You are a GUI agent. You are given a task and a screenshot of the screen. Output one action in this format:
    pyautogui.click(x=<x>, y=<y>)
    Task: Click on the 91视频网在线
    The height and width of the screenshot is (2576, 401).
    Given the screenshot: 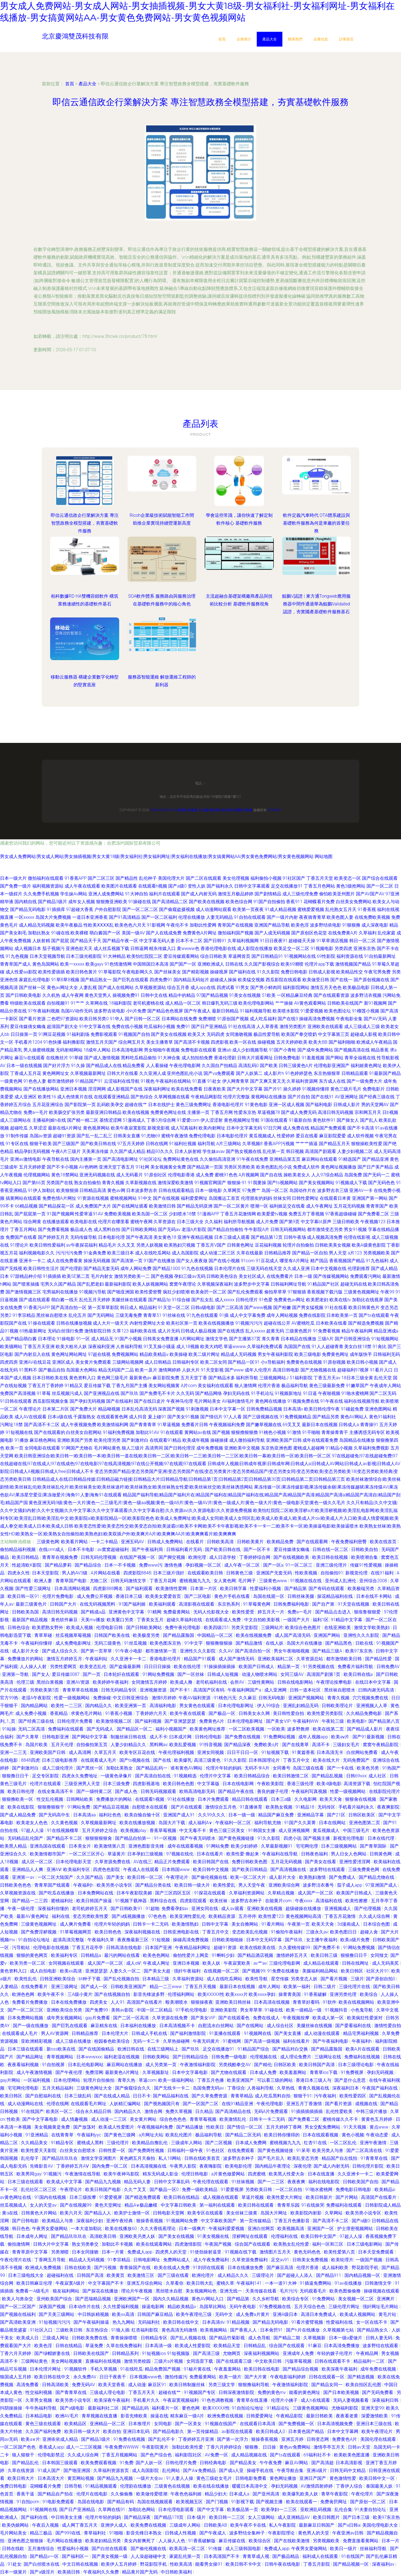 What is the action you would take?
    pyautogui.click(x=258, y=2033)
    